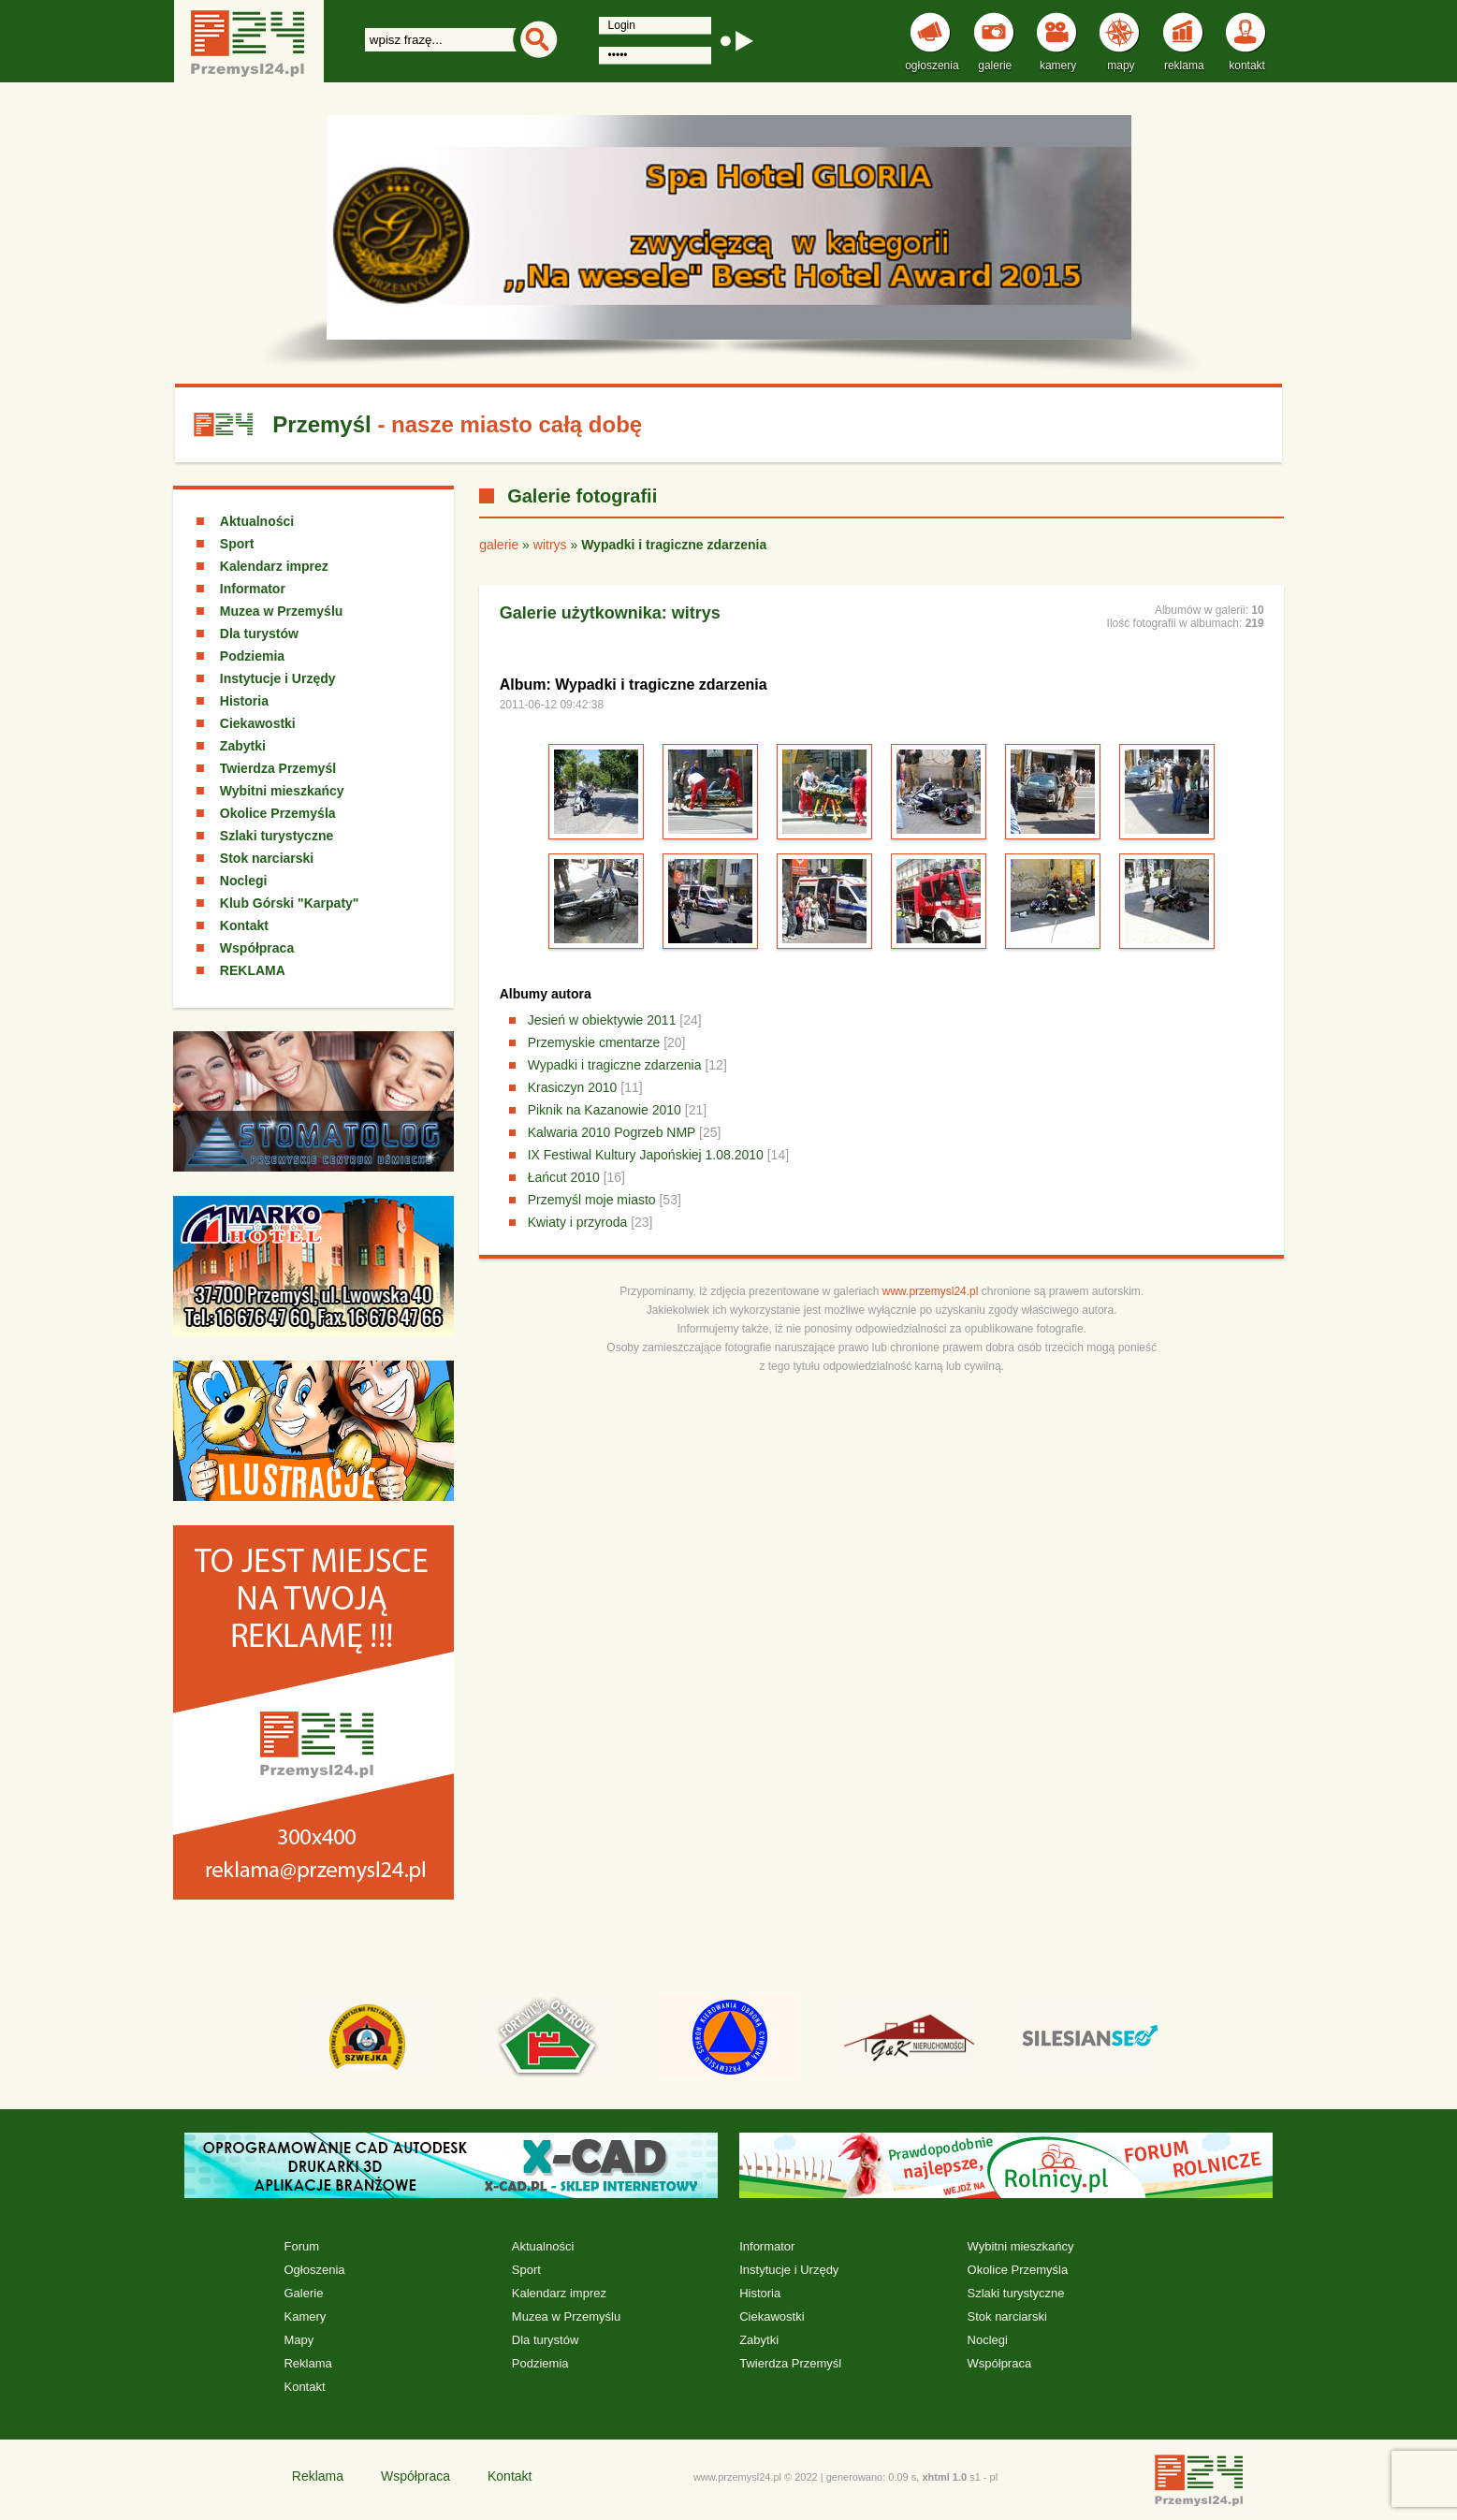 The height and width of the screenshot is (2520, 1457). Describe the element at coordinates (303, 2293) in the screenshot. I see `Galerie` at that location.